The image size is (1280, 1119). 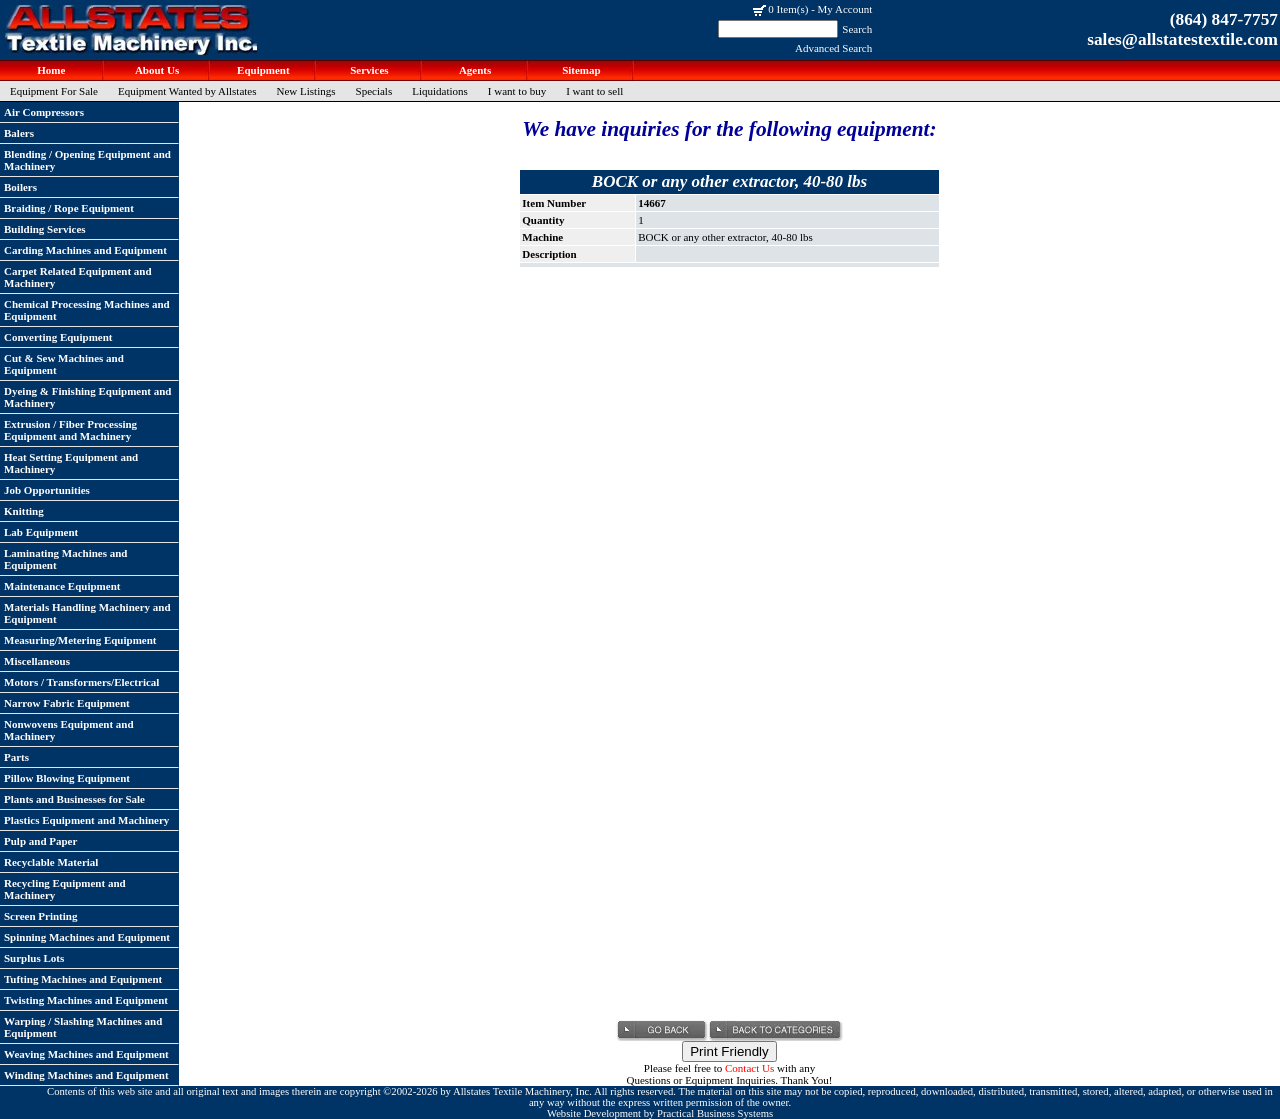 I want to click on Converting Equipment, so click(x=58, y=337).